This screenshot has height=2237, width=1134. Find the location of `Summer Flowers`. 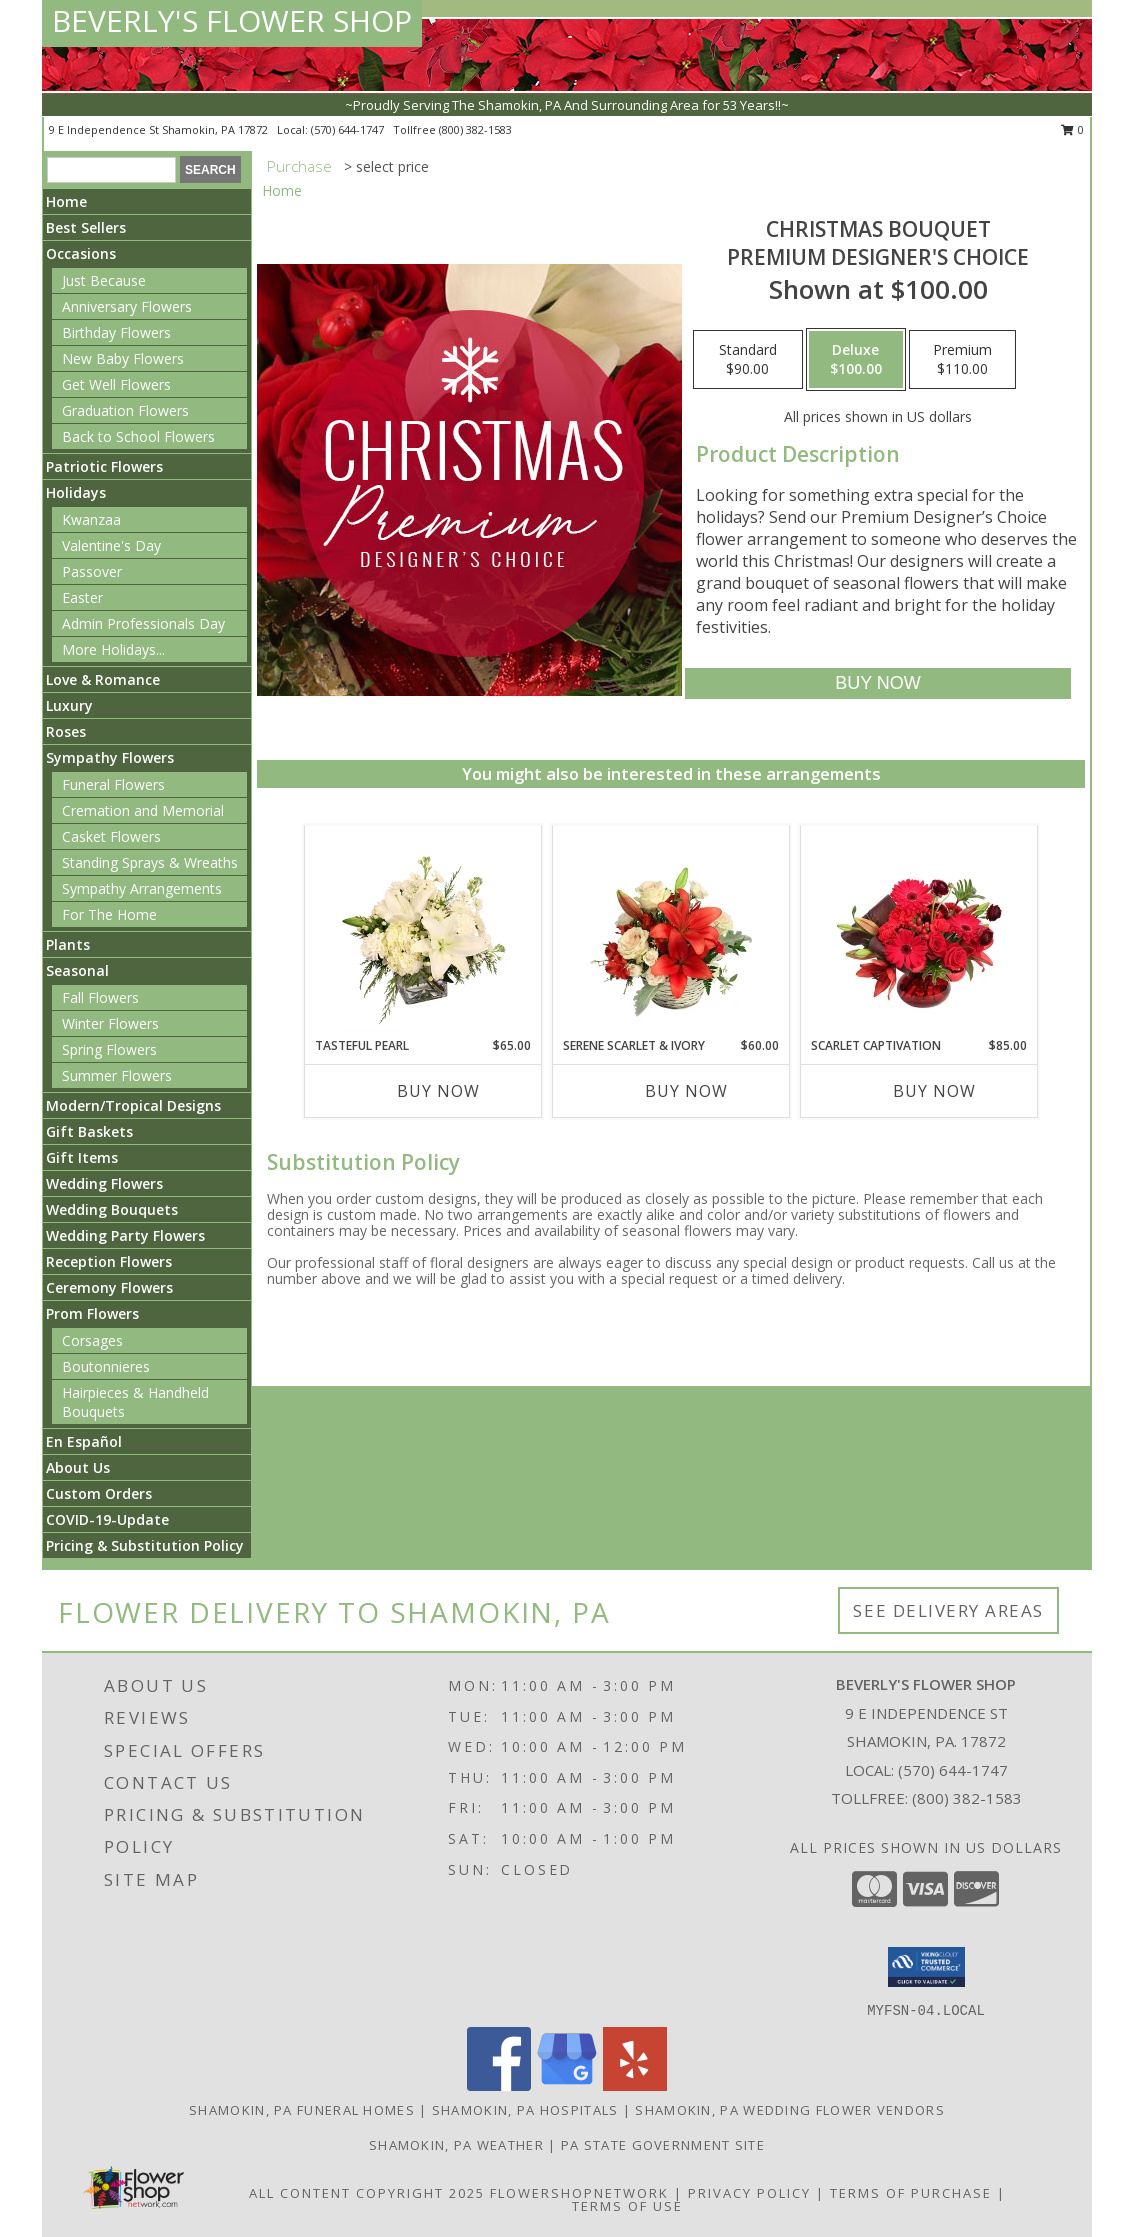

Summer Flowers is located at coordinates (117, 1075).